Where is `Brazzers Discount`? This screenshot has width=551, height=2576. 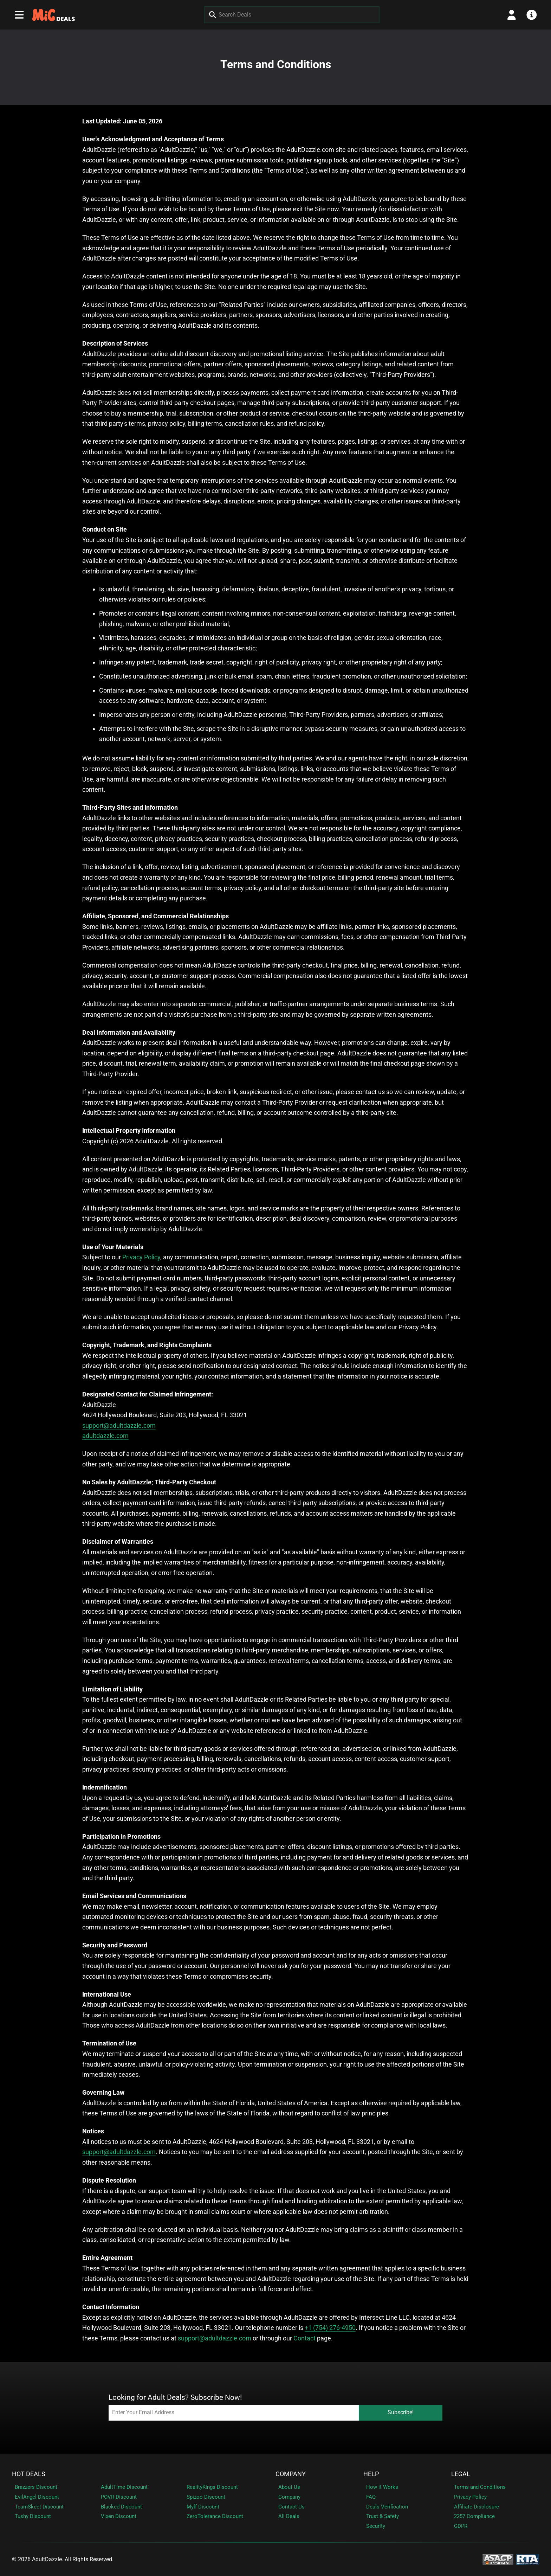 Brazzers Discount is located at coordinates (36, 2487).